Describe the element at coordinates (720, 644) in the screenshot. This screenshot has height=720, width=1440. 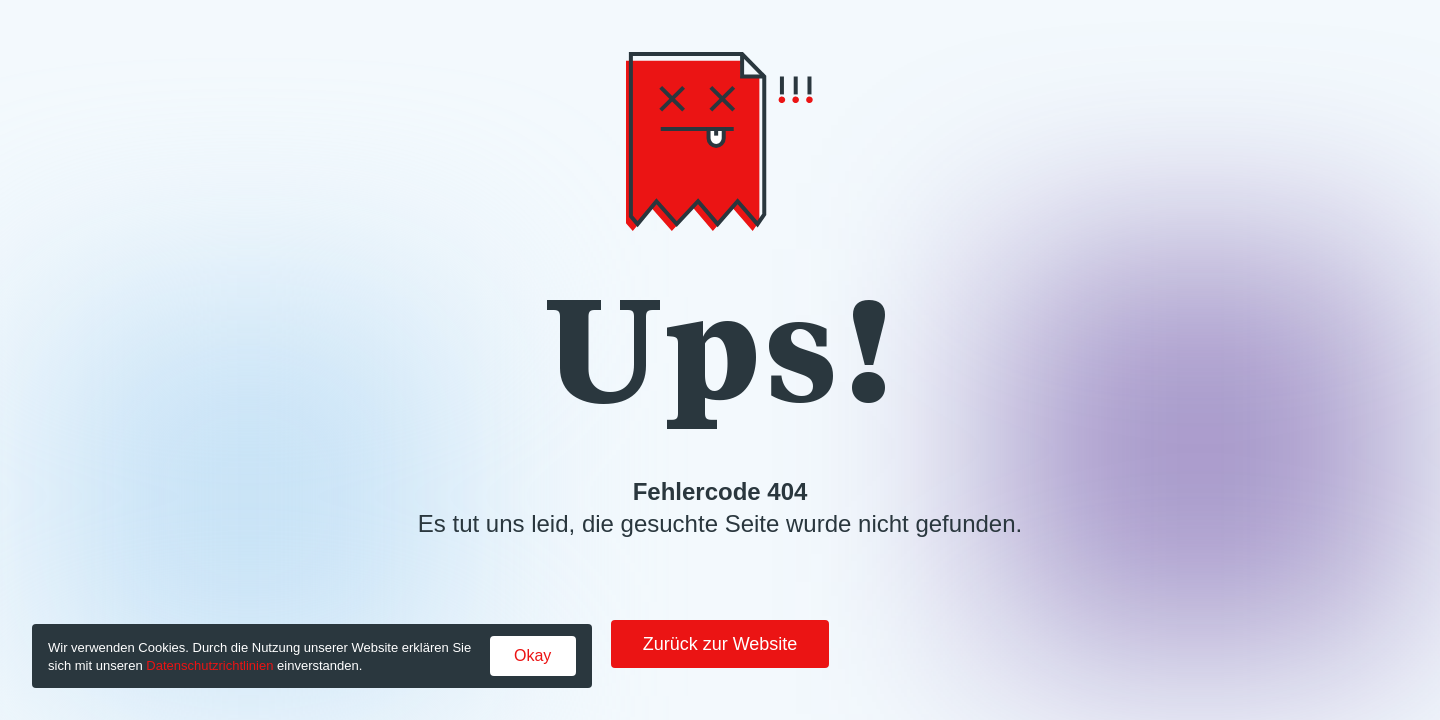
I see `Zurück zur Website` at that location.